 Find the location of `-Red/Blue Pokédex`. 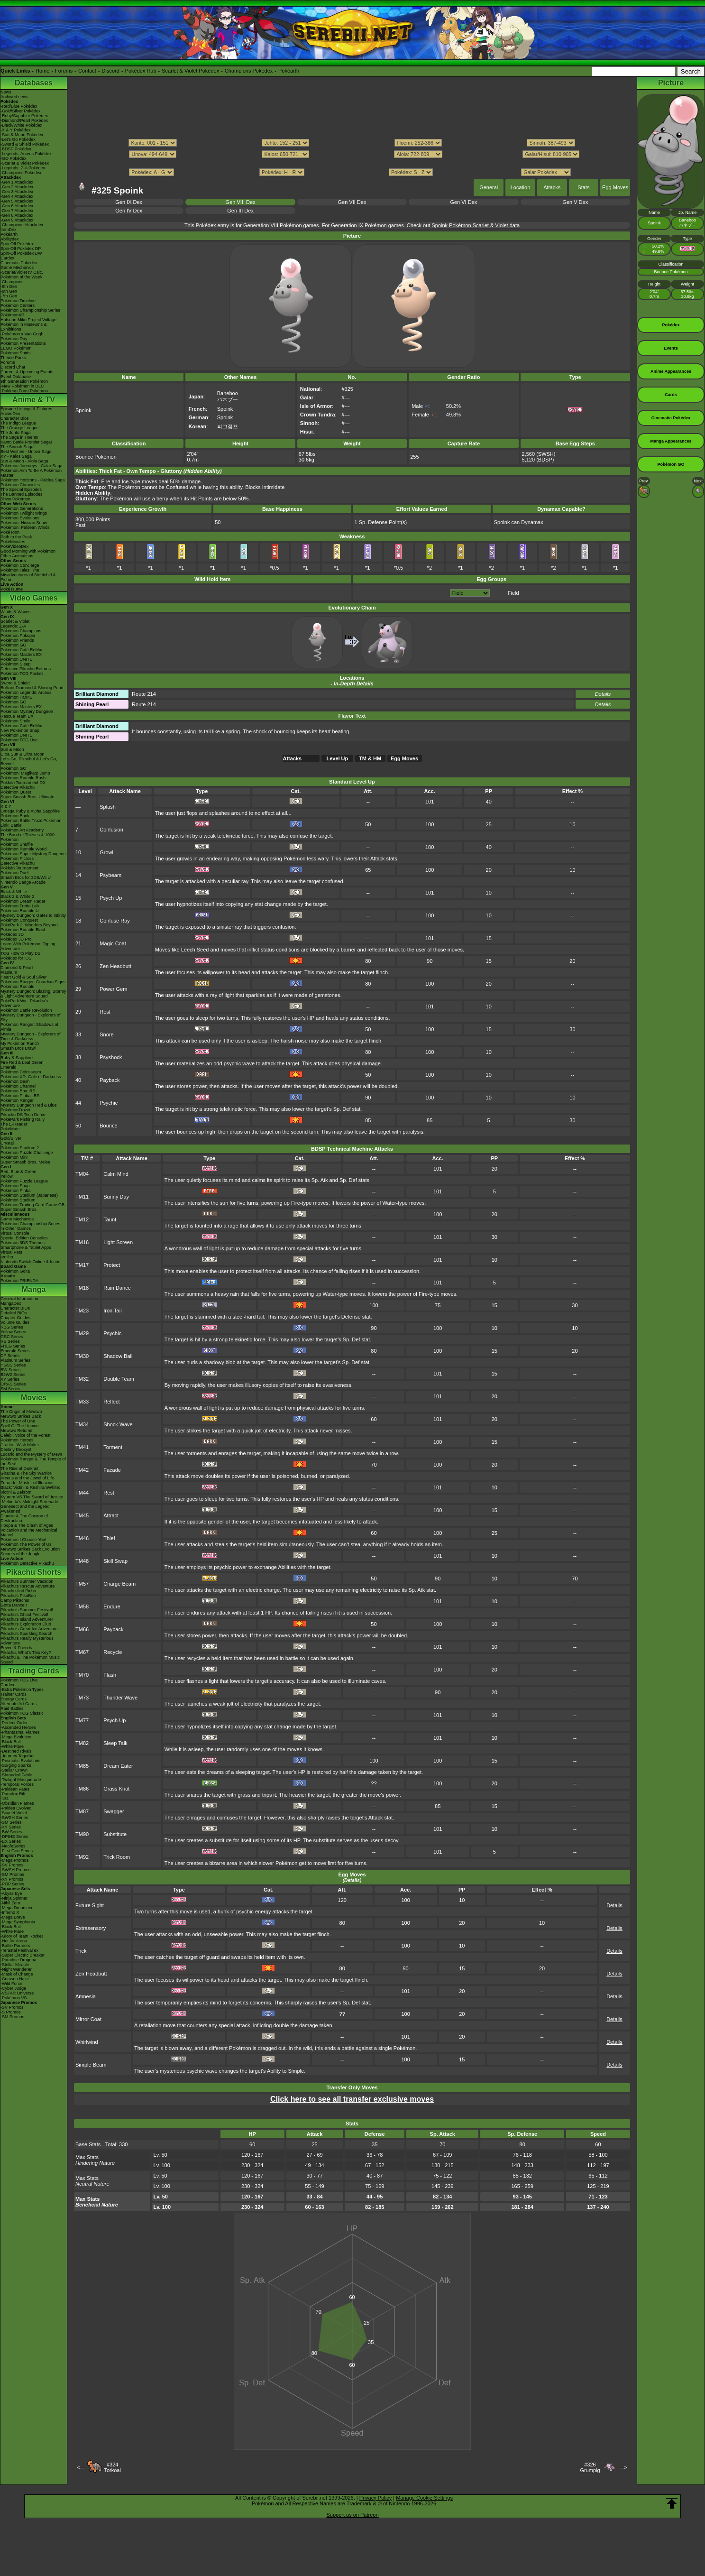

-Red/Blue Pokédex is located at coordinates (18, 106).